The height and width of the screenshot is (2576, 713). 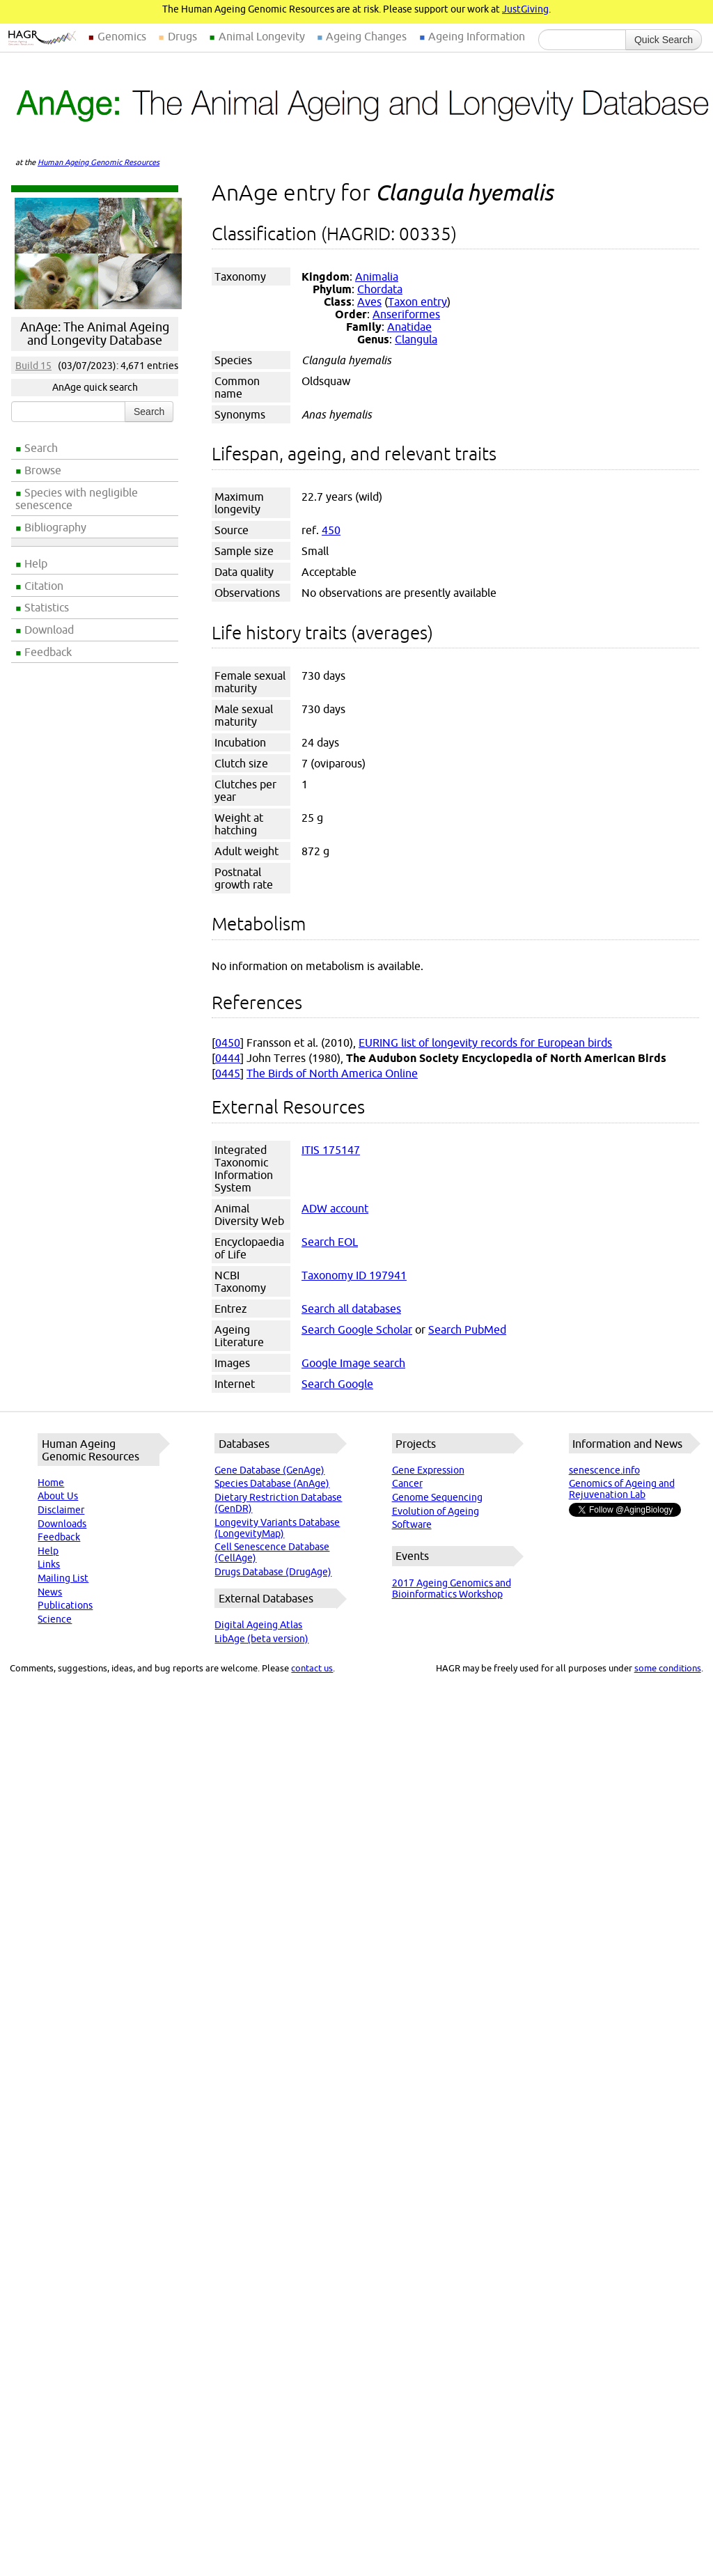 What do you see at coordinates (50, 1592) in the screenshot?
I see `News` at bounding box center [50, 1592].